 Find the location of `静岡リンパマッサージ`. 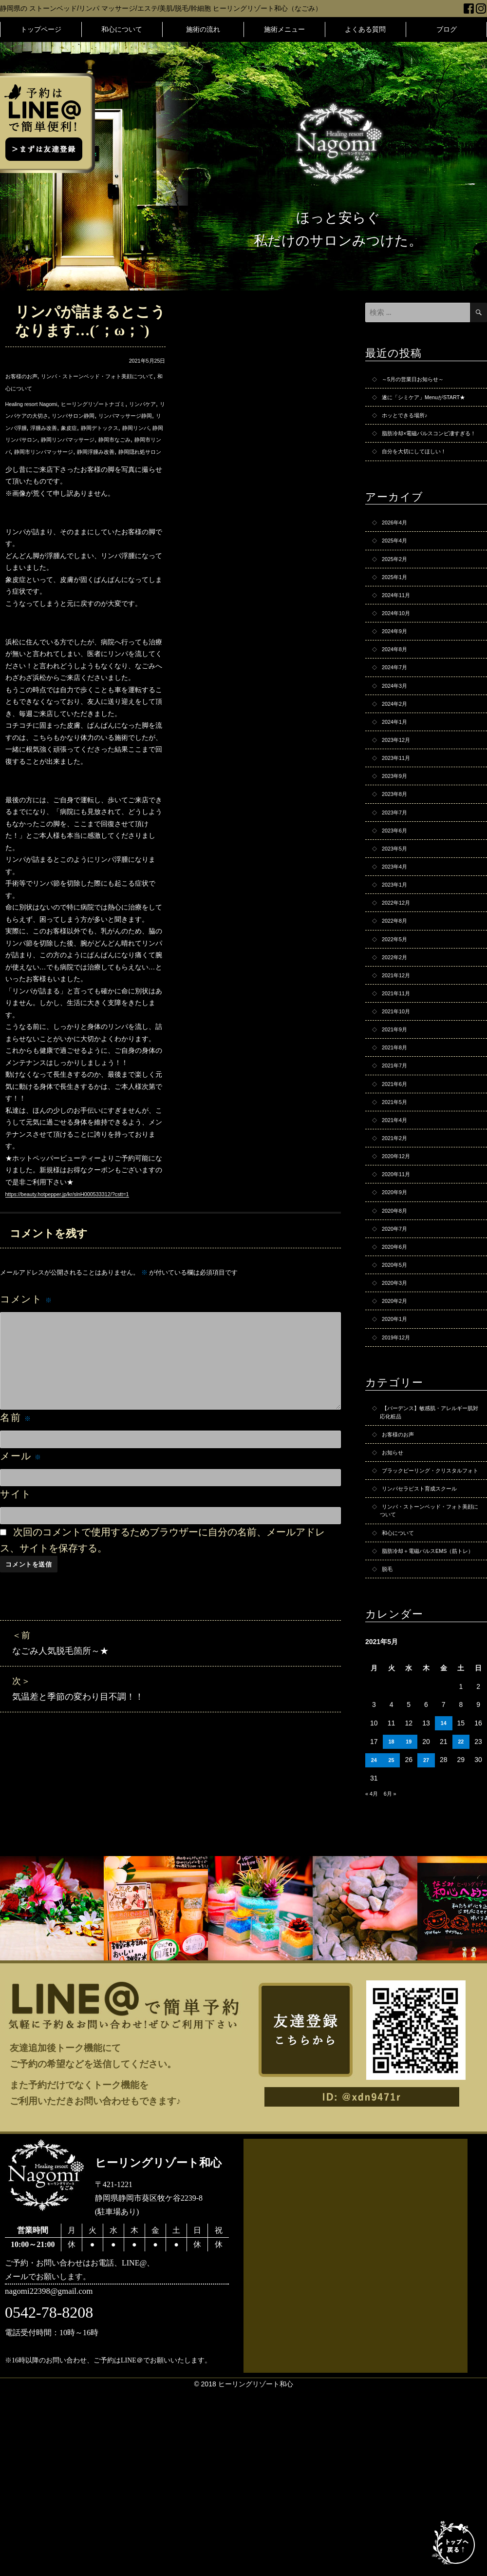

静岡リンパマッサージ is located at coordinates (50, 451).